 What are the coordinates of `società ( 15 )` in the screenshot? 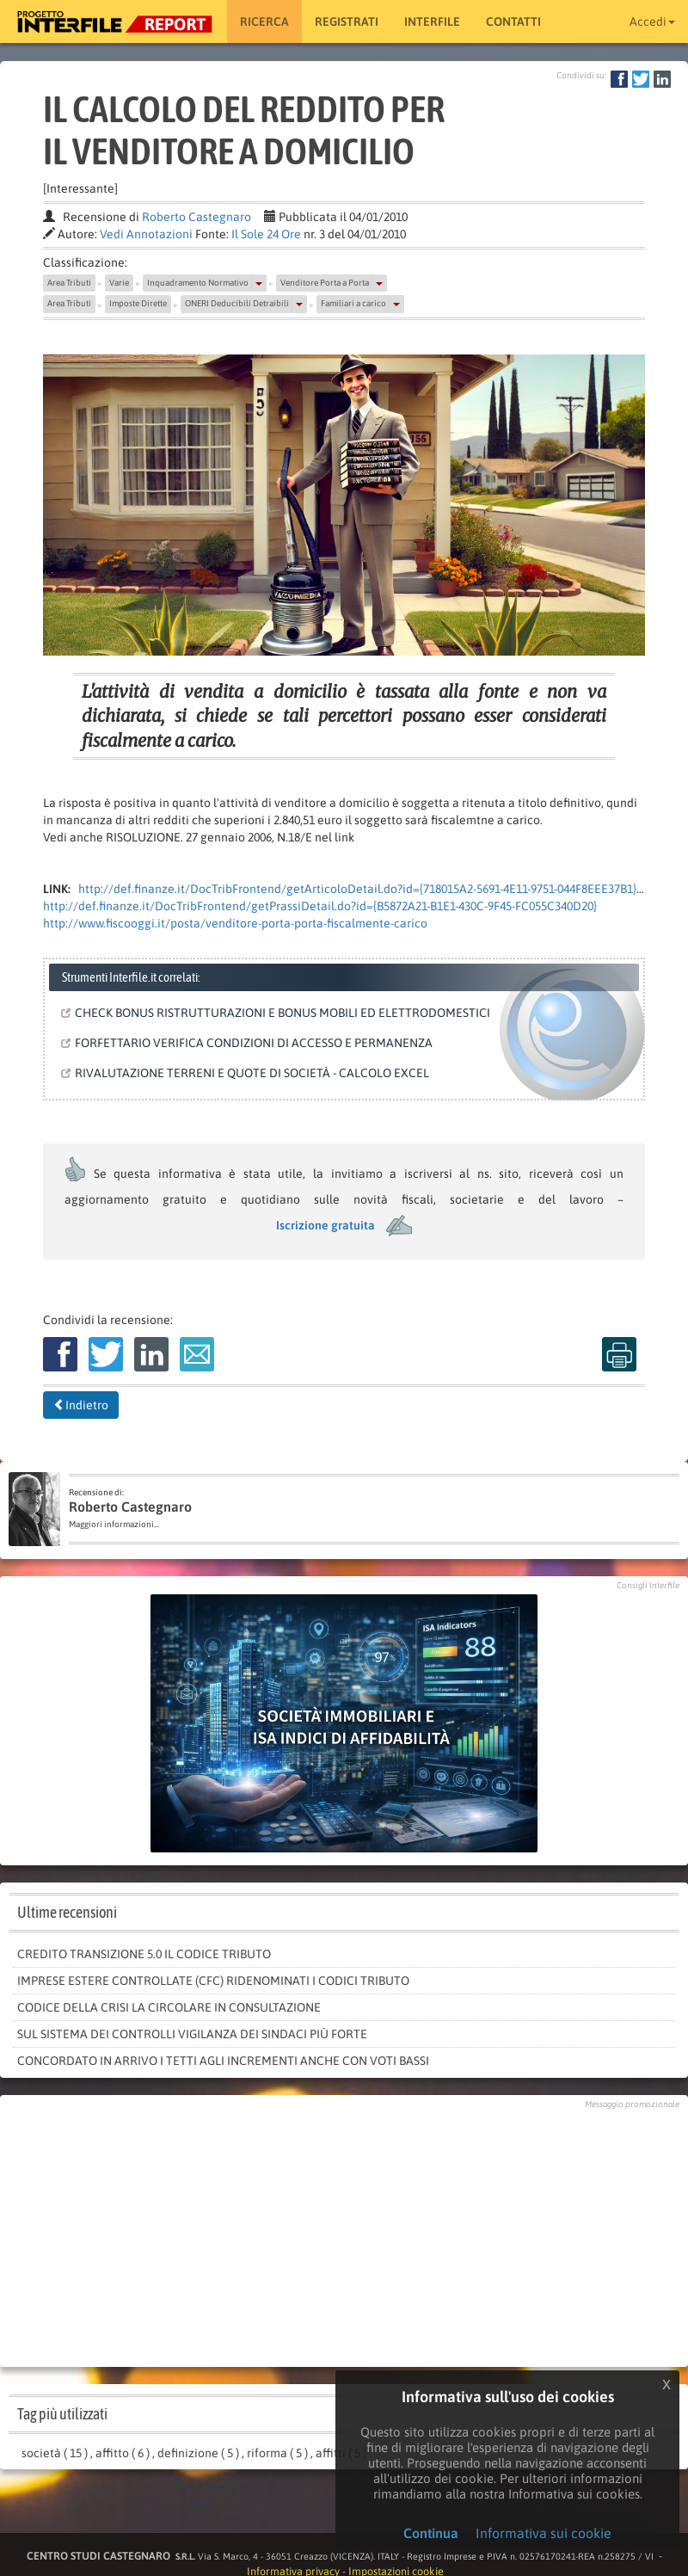 It's located at (55, 2453).